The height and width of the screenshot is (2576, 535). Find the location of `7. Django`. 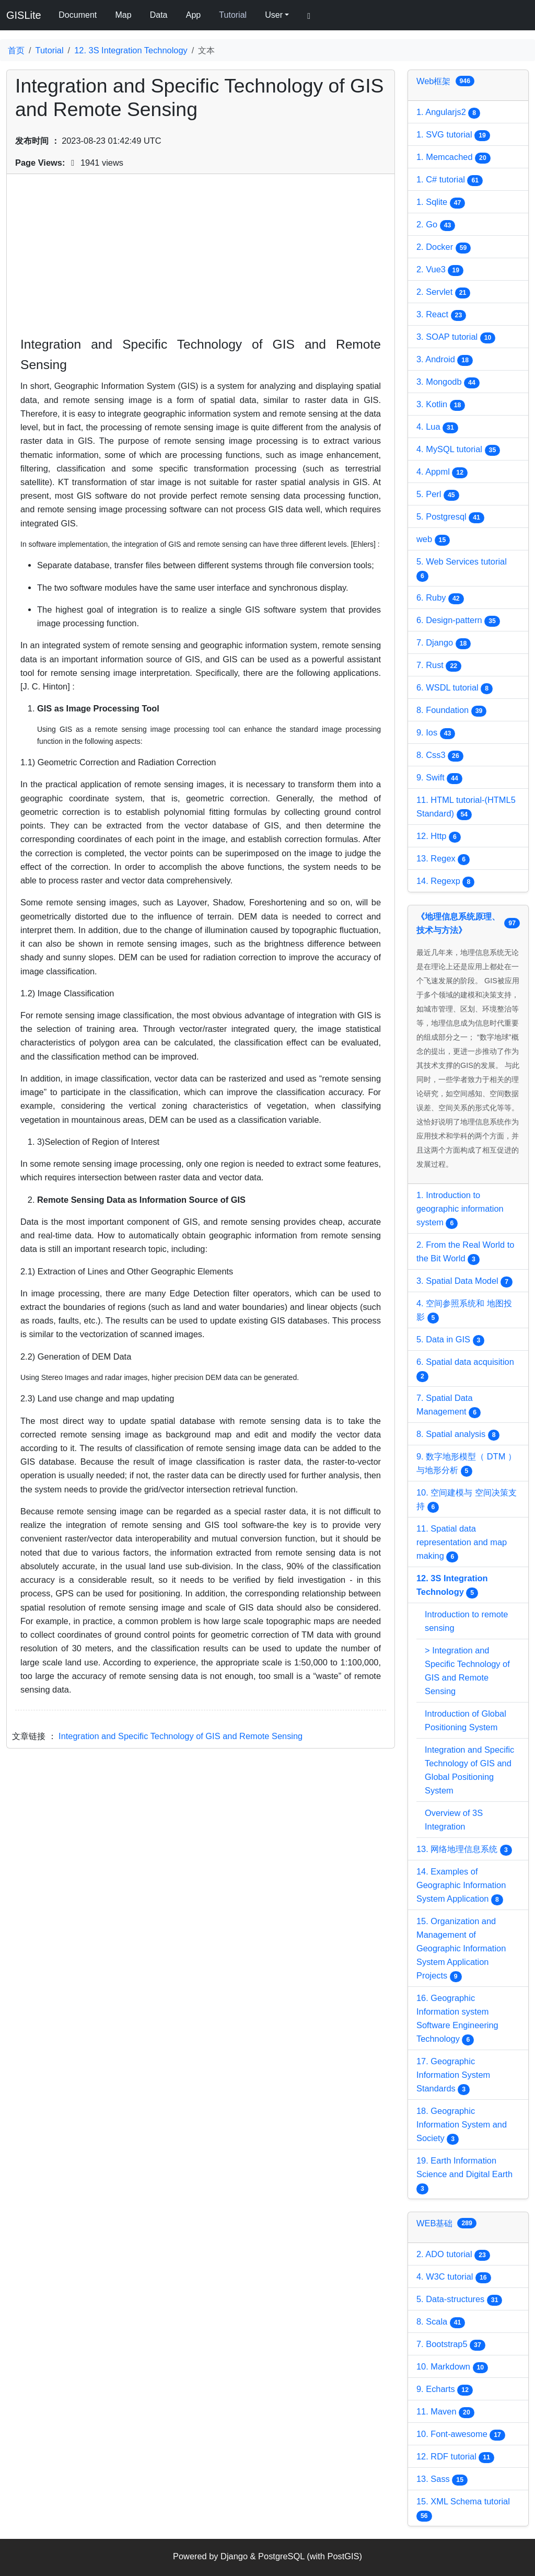

7. Django is located at coordinates (443, 643).